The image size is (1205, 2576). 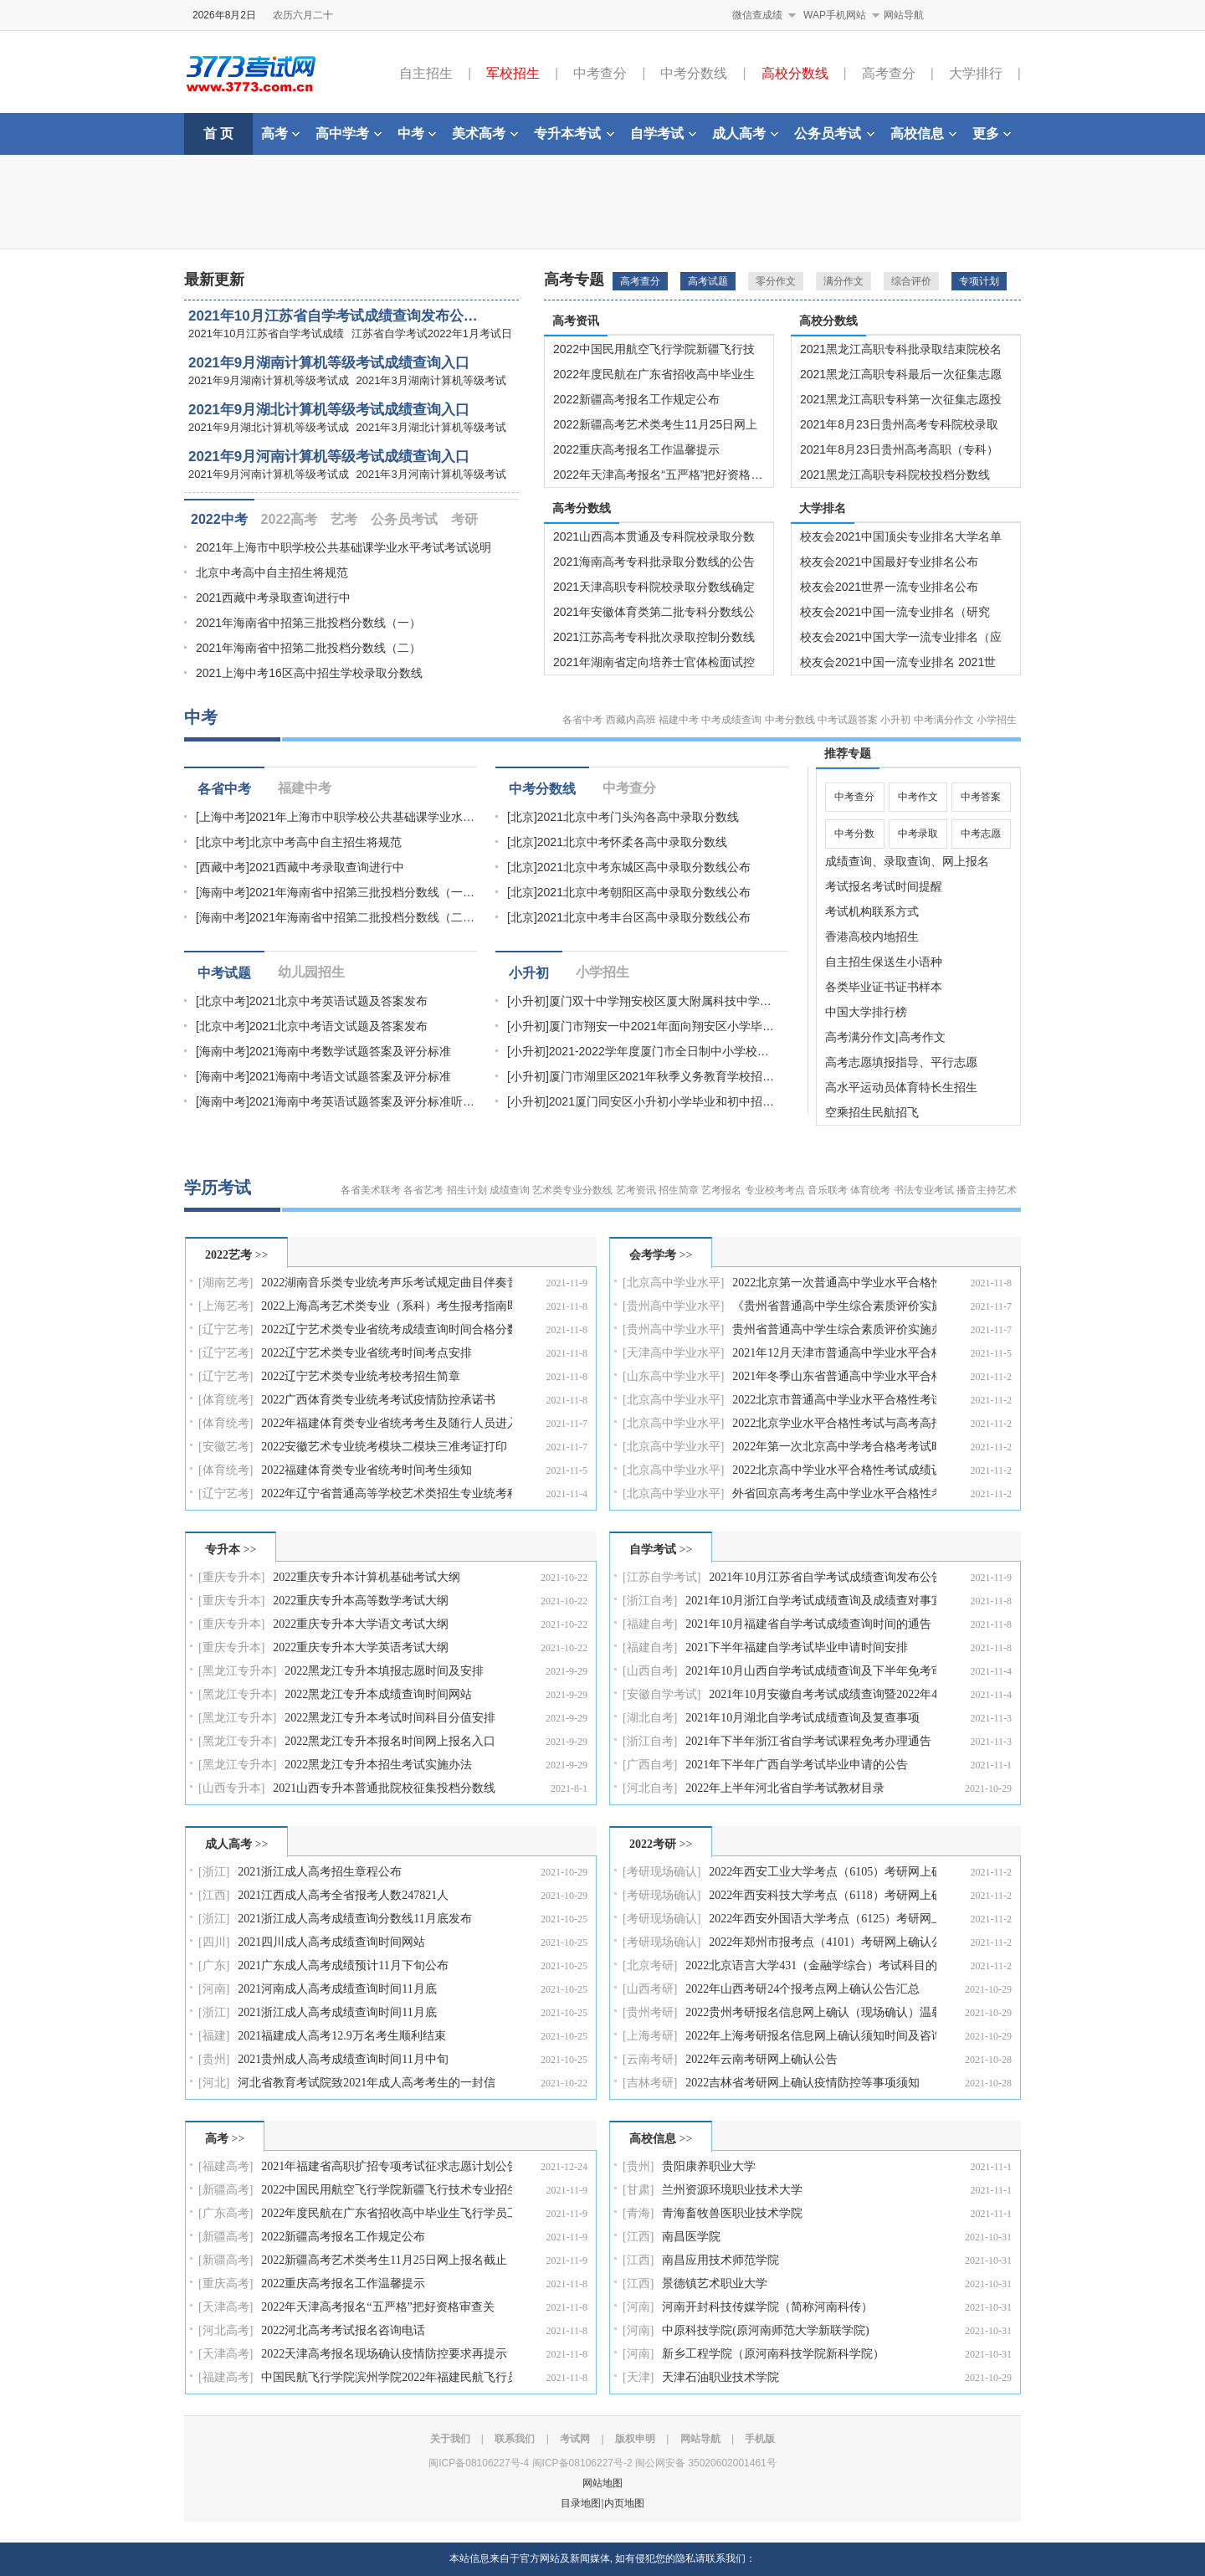 What do you see at coordinates (644, 867) in the screenshot?
I see `2021北京中考东城区高中录取分数线公布` at bounding box center [644, 867].